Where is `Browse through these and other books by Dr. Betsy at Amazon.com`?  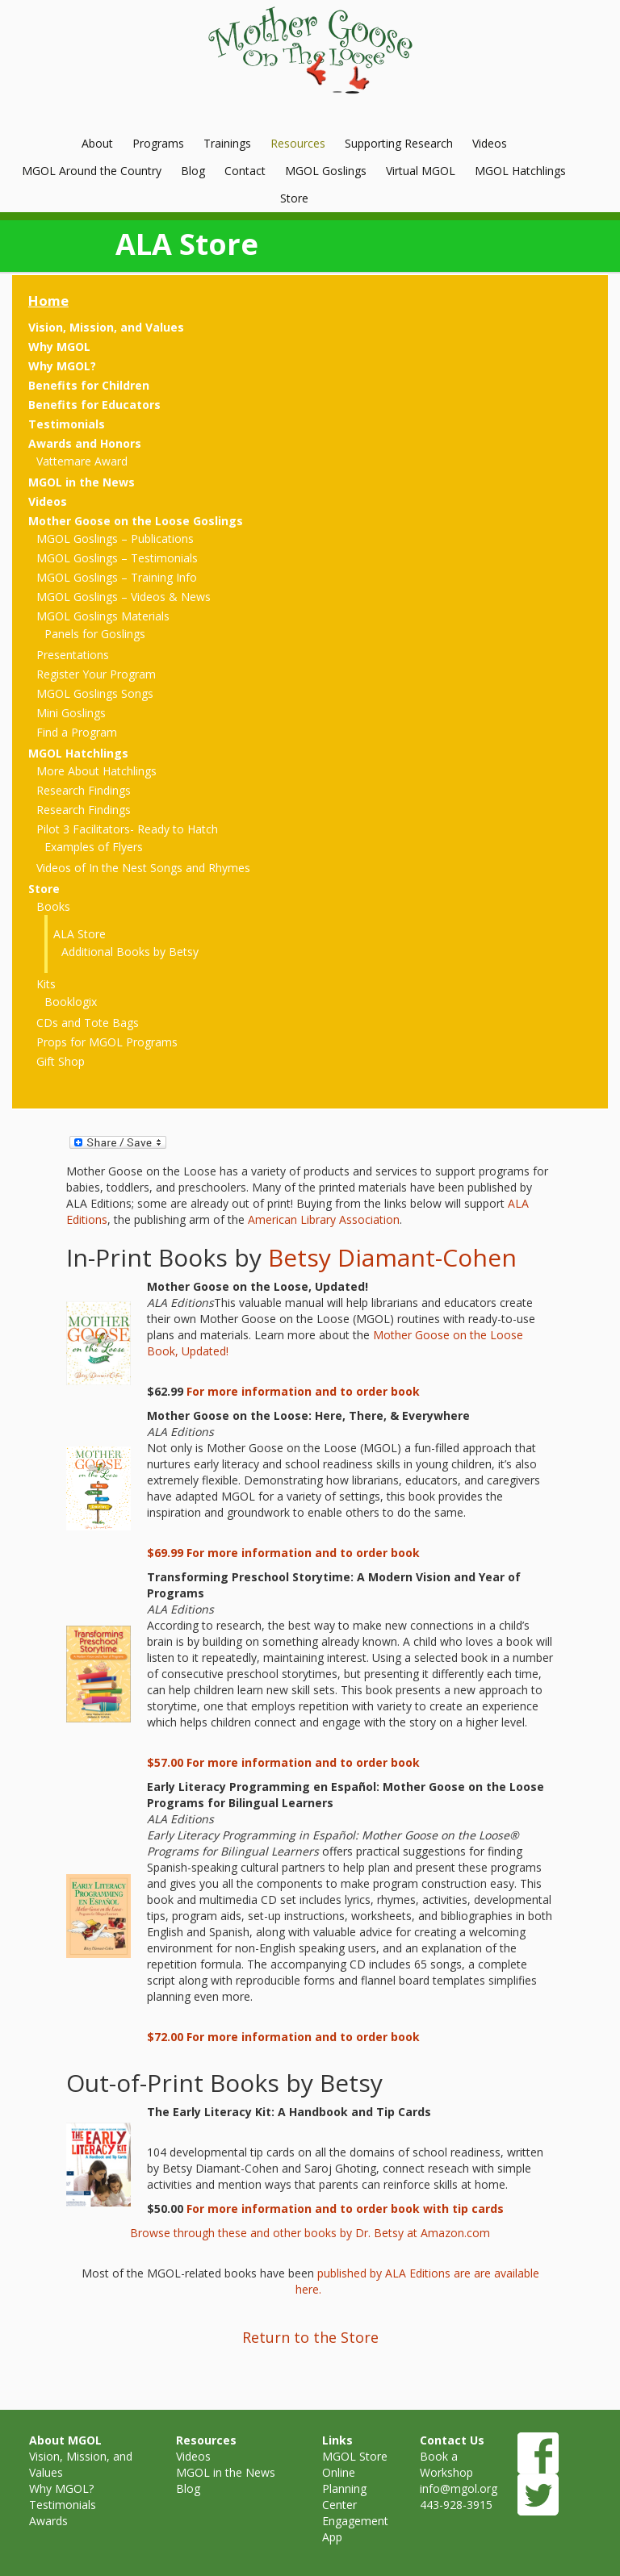
Browse through these and other books by Dr. Betsy at Amazon.com is located at coordinates (310, 2232).